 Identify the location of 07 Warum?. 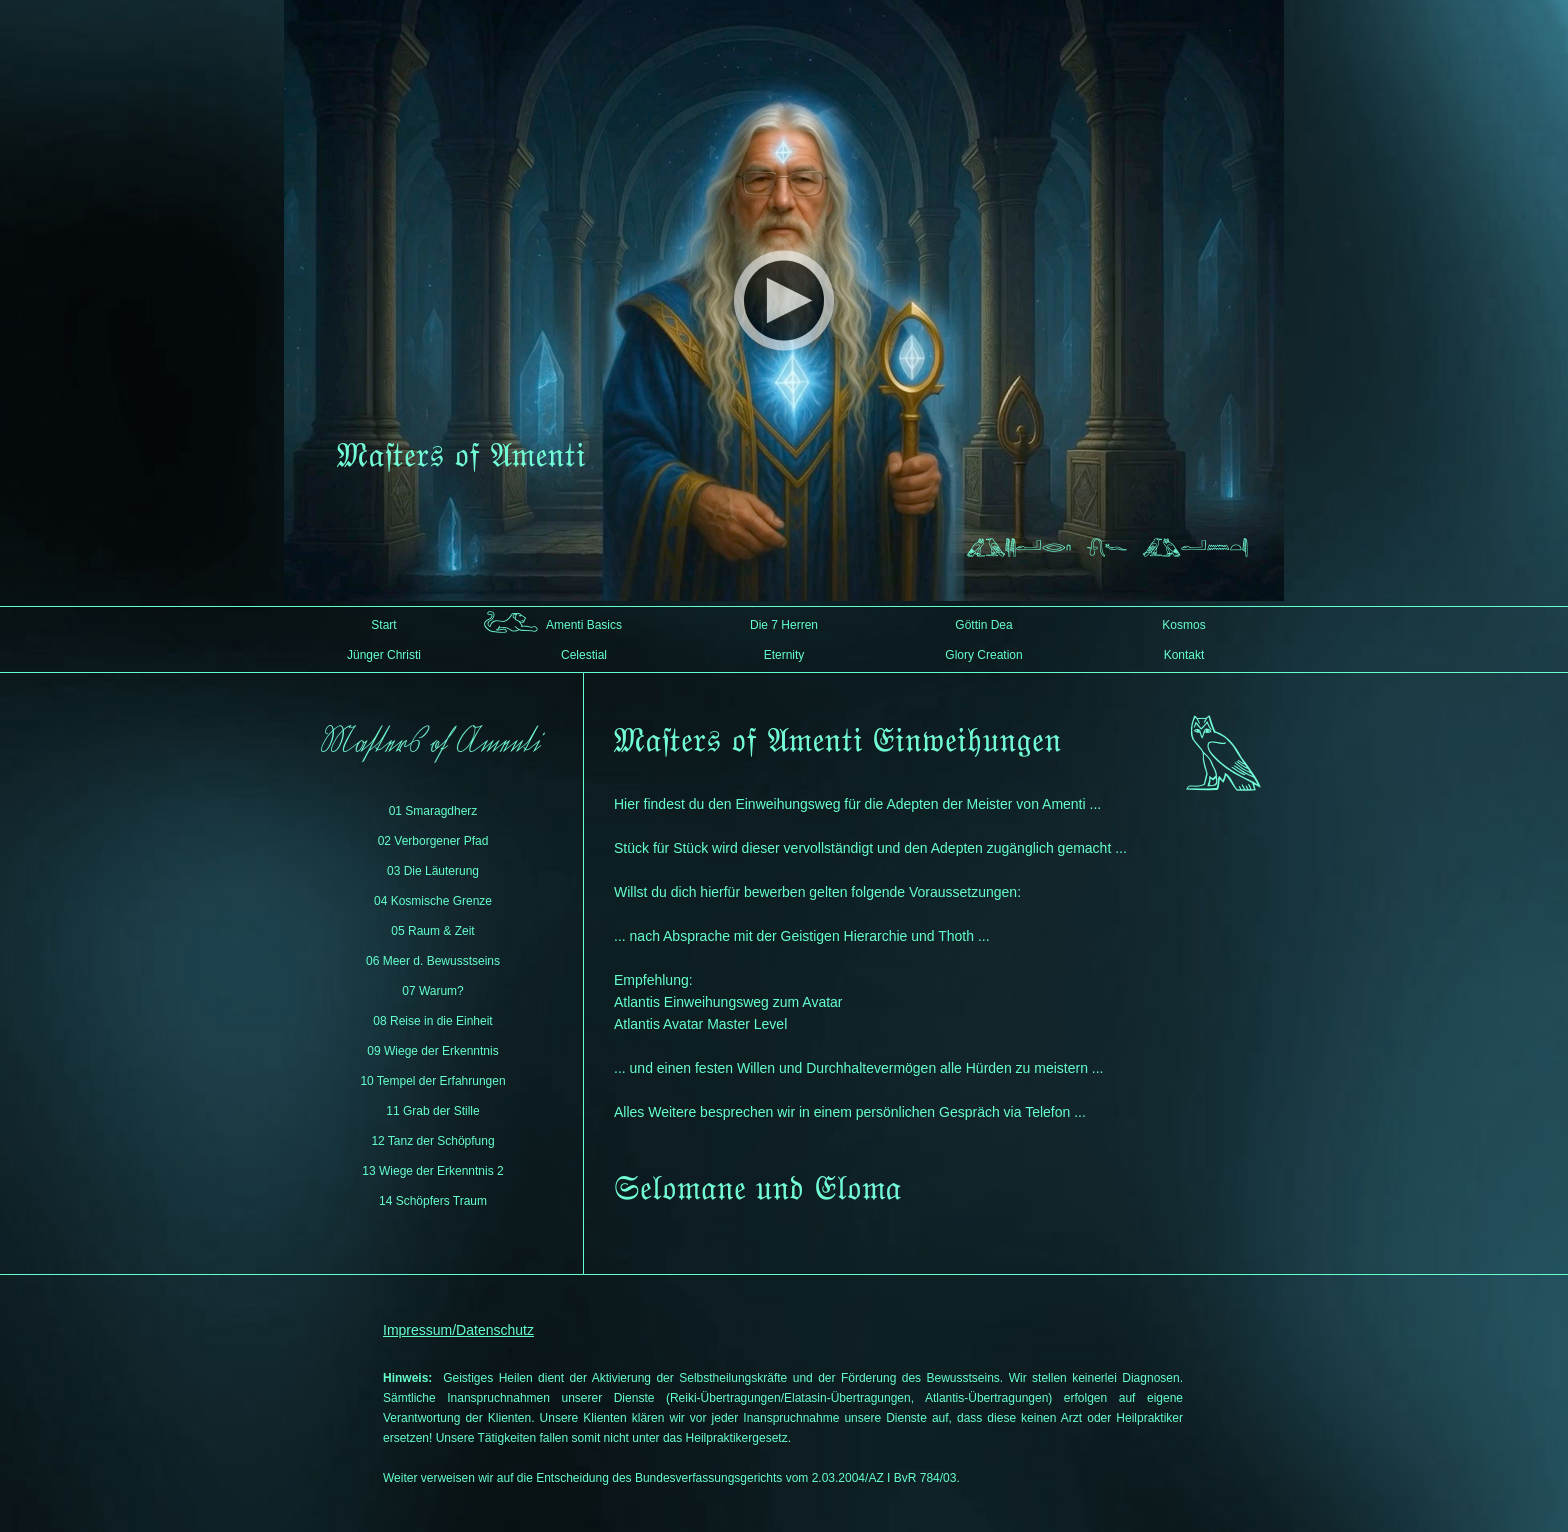
(433, 991).